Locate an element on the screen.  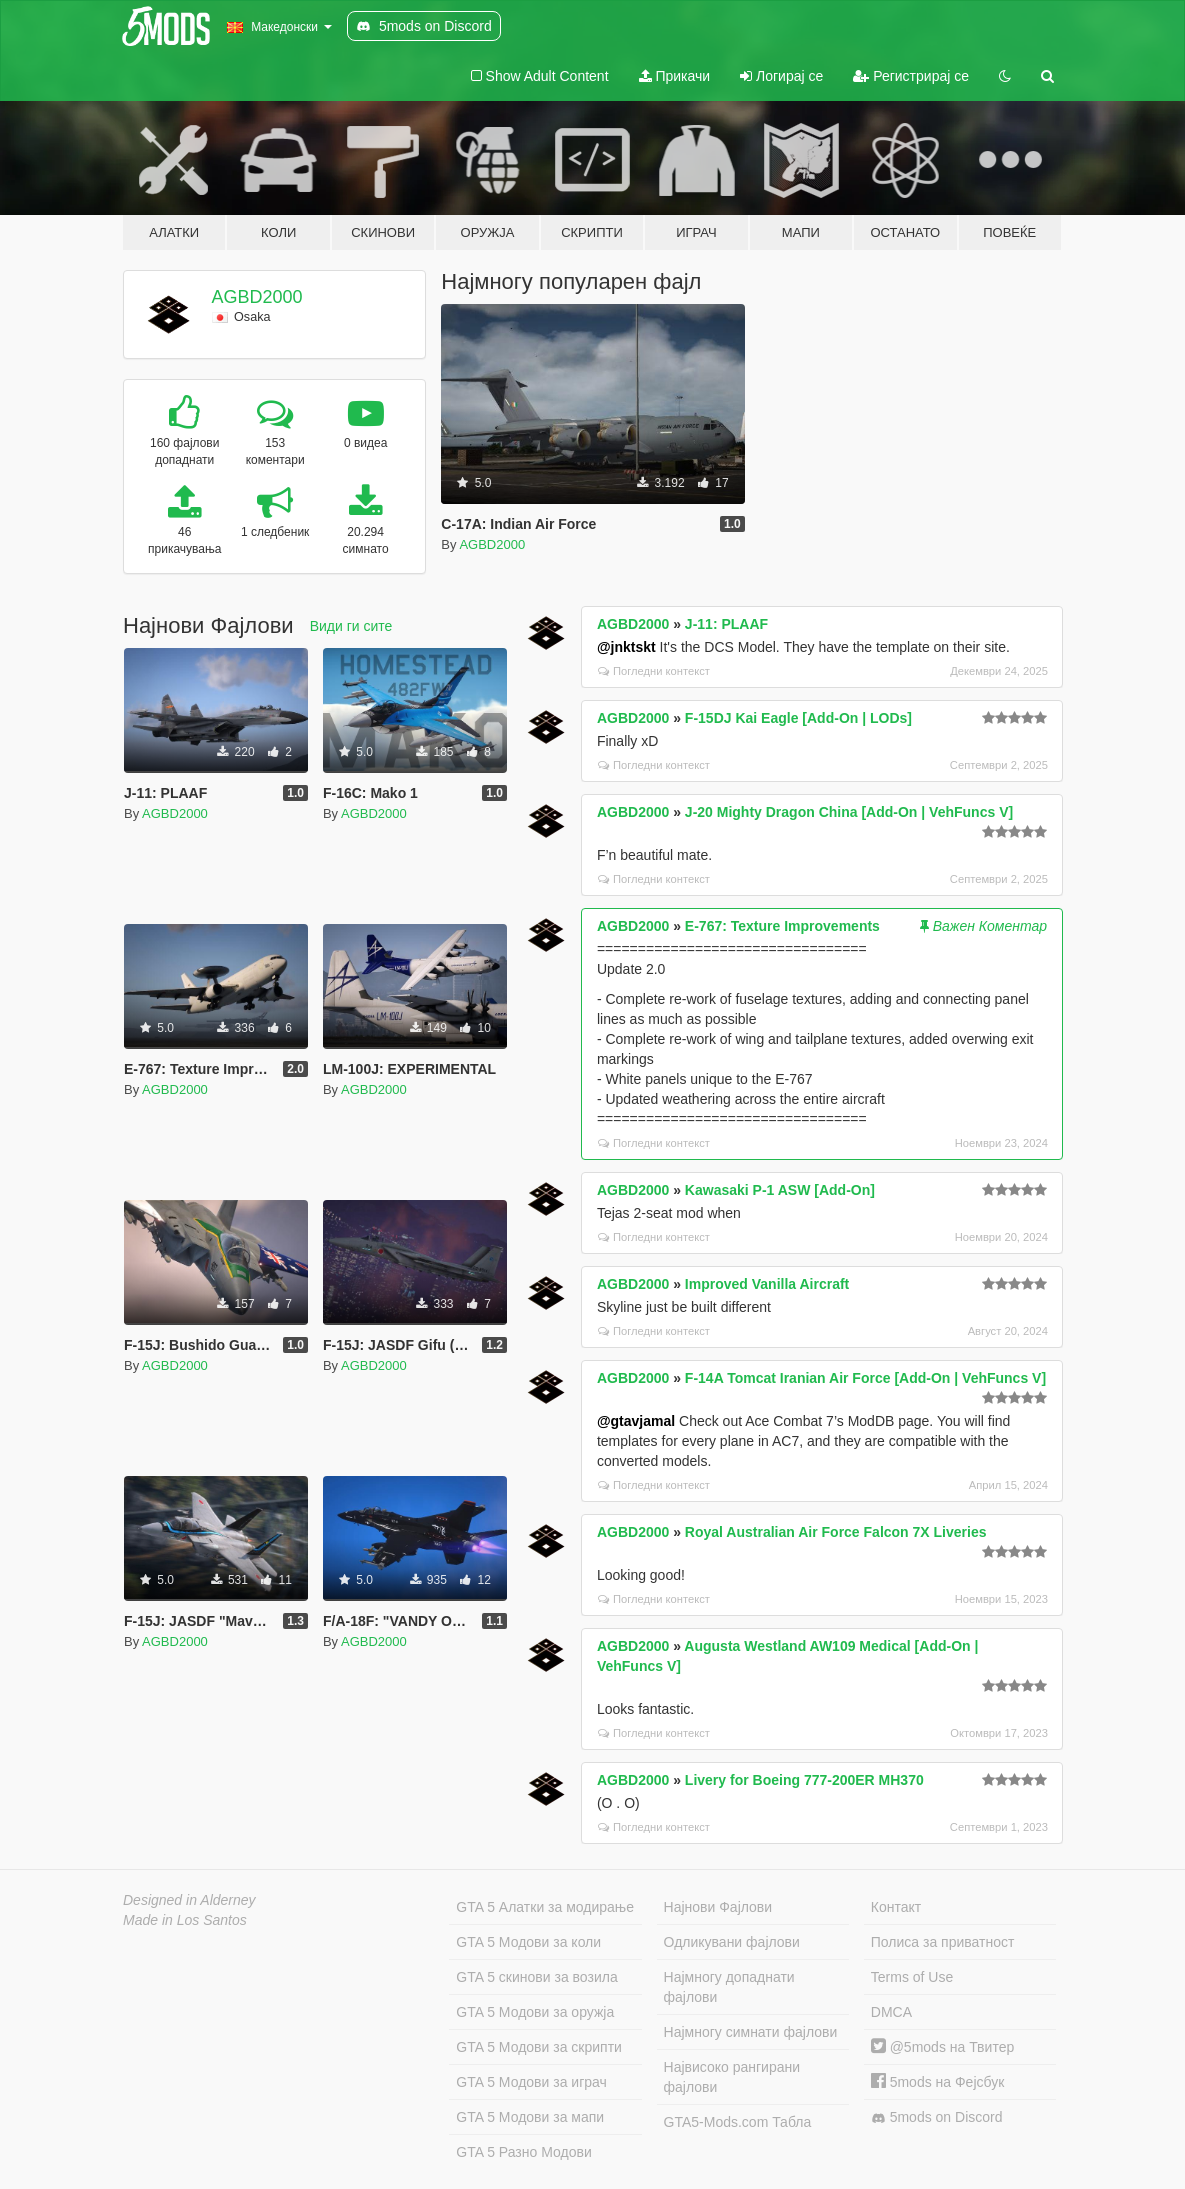
5mods on Discord is located at coordinates (937, 2117).